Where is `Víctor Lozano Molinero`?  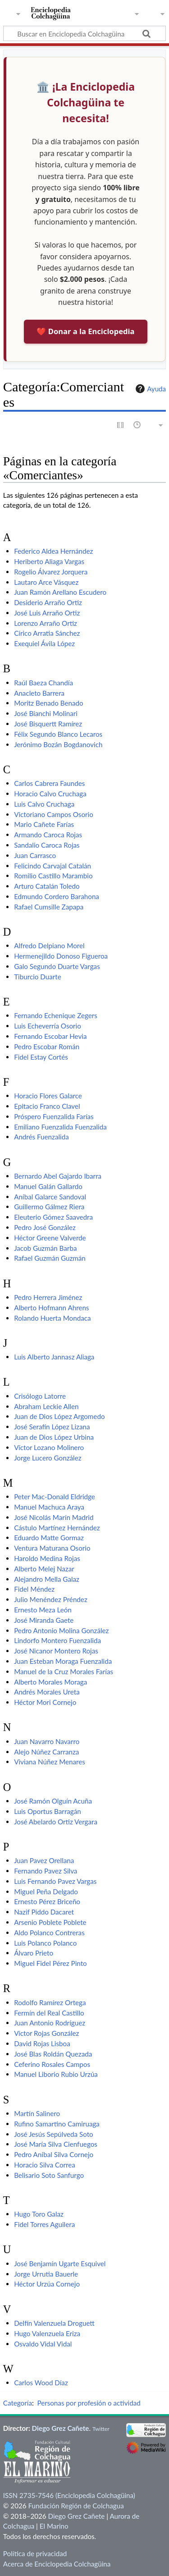 Víctor Lozano Molinero is located at coordinates (49, 1447).